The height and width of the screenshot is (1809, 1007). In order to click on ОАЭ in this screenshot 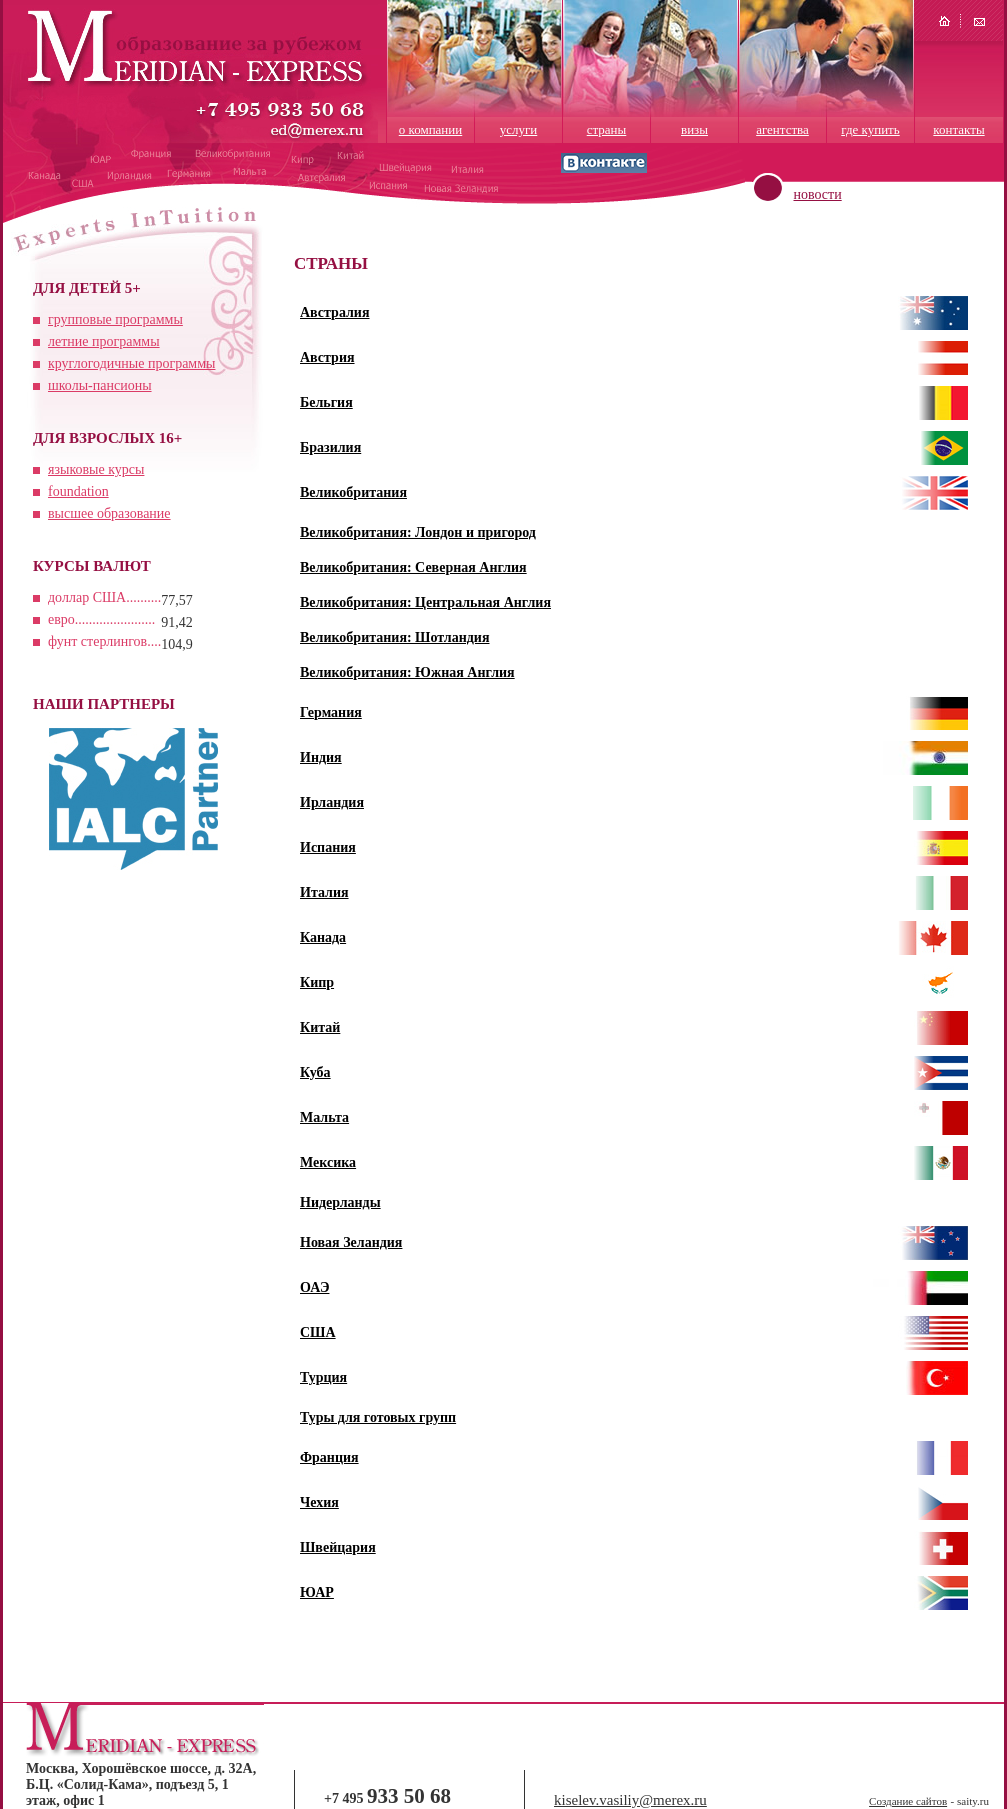, I will do `click(314, 1287)`.